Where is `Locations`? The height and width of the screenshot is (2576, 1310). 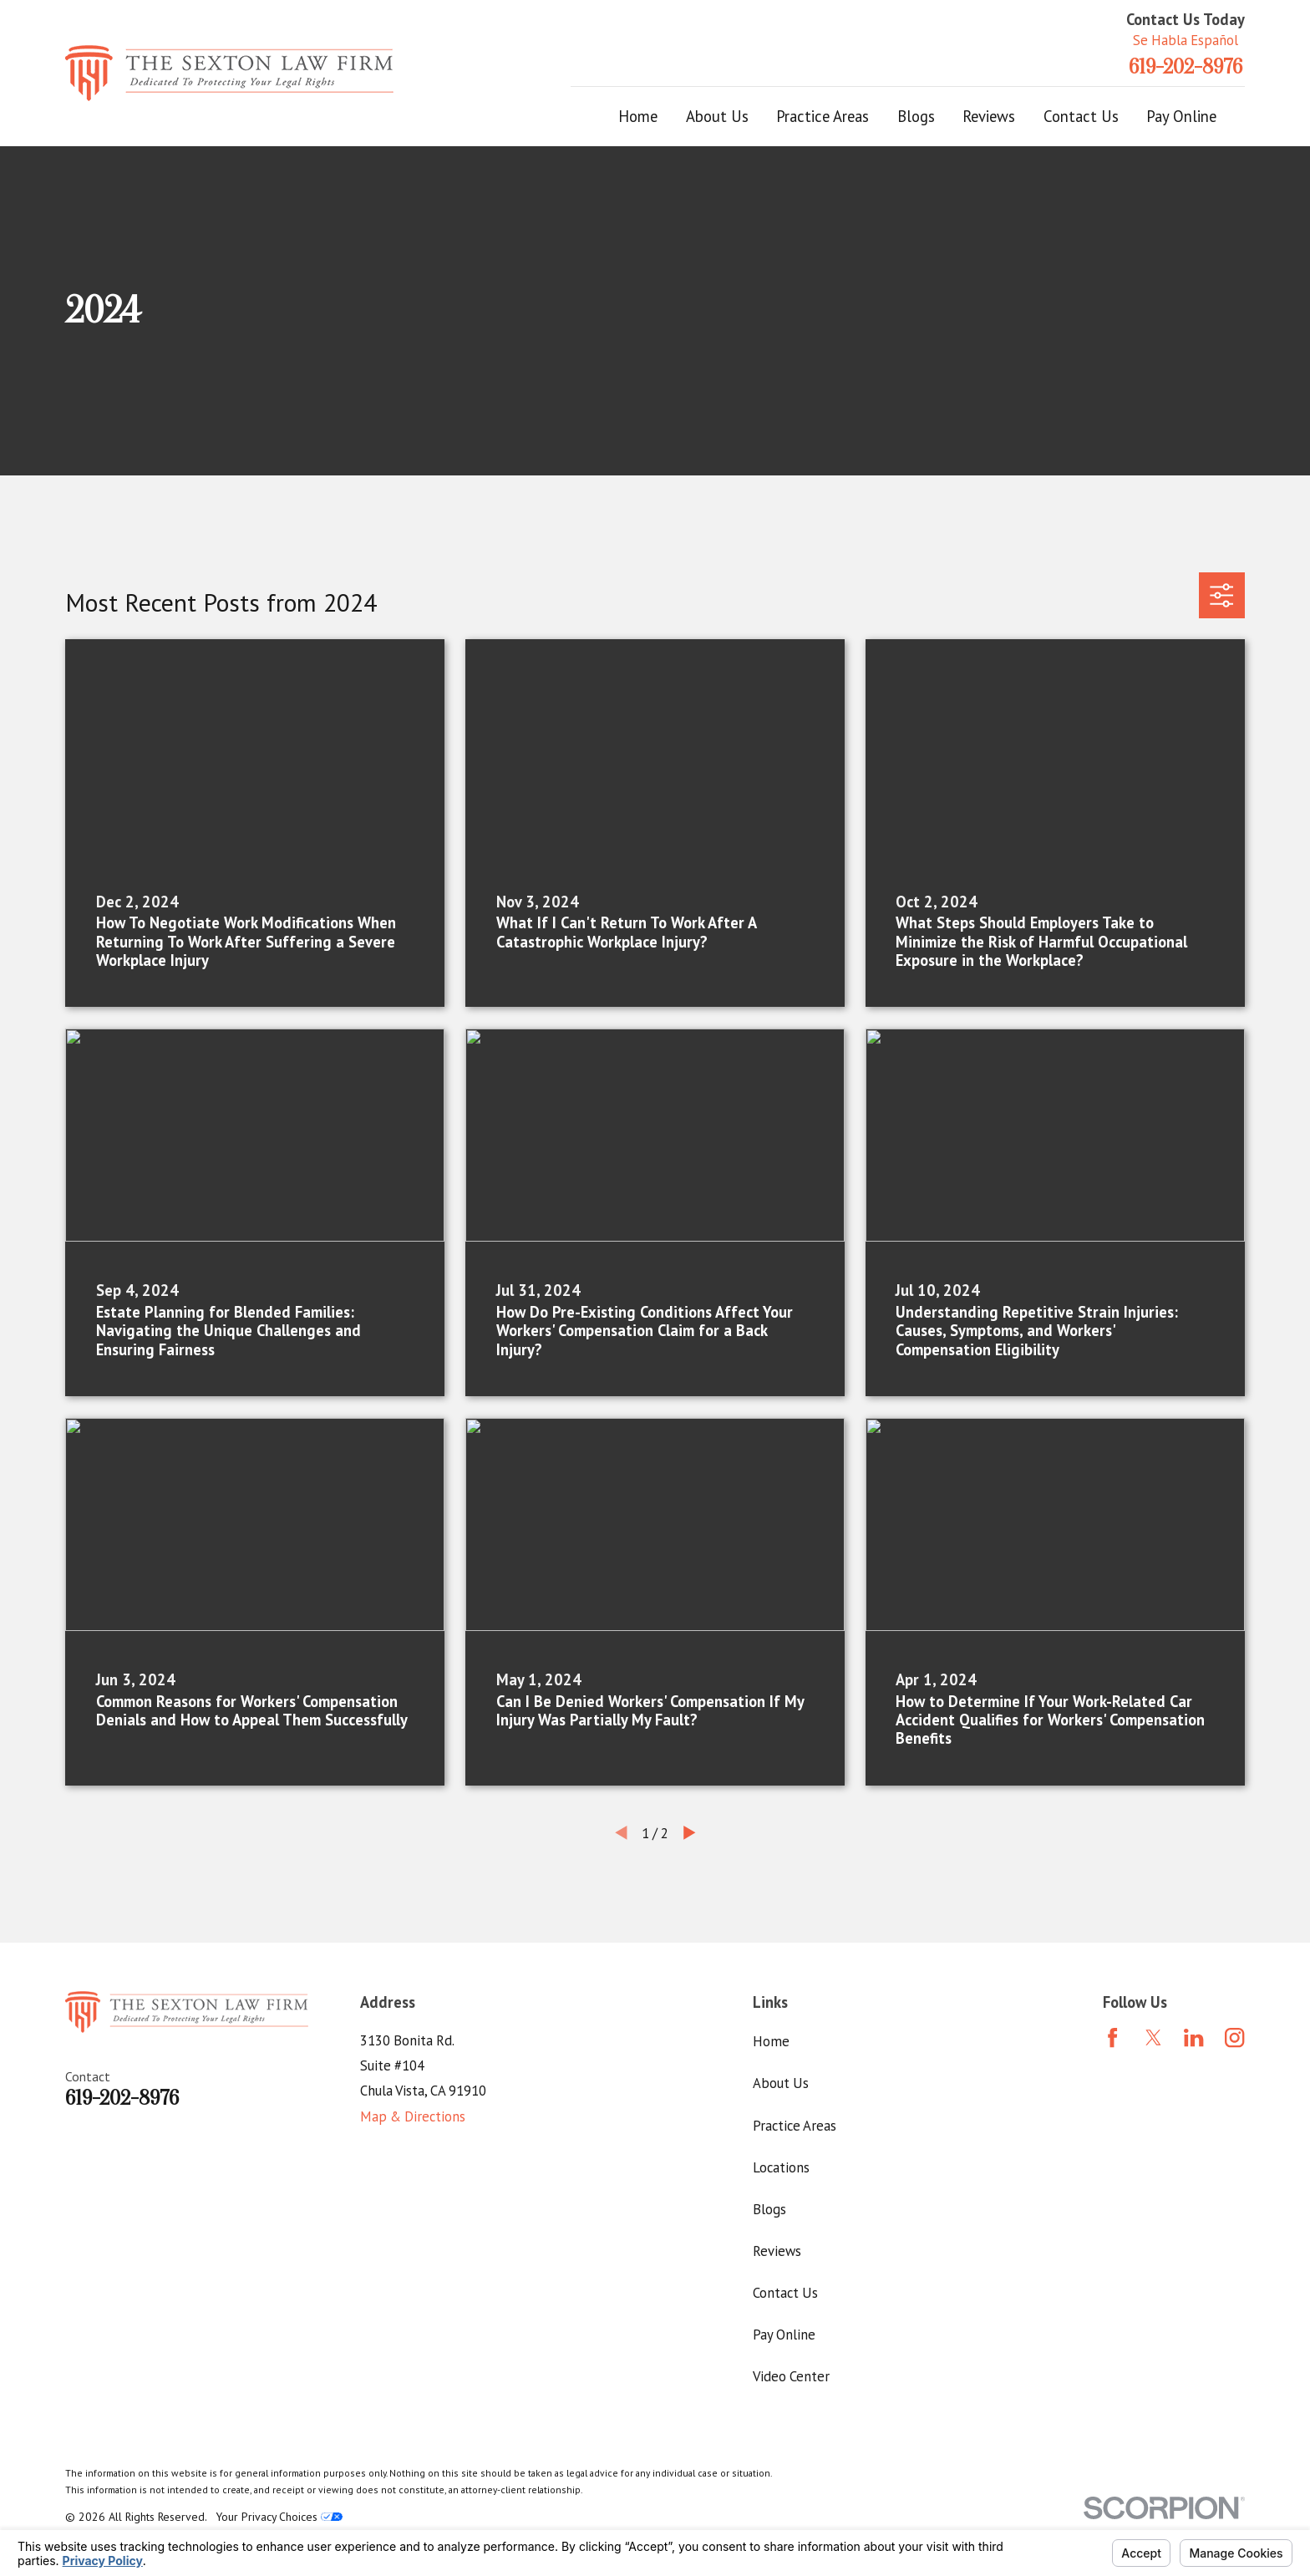 Locations is located at coordinates (781, 2167).